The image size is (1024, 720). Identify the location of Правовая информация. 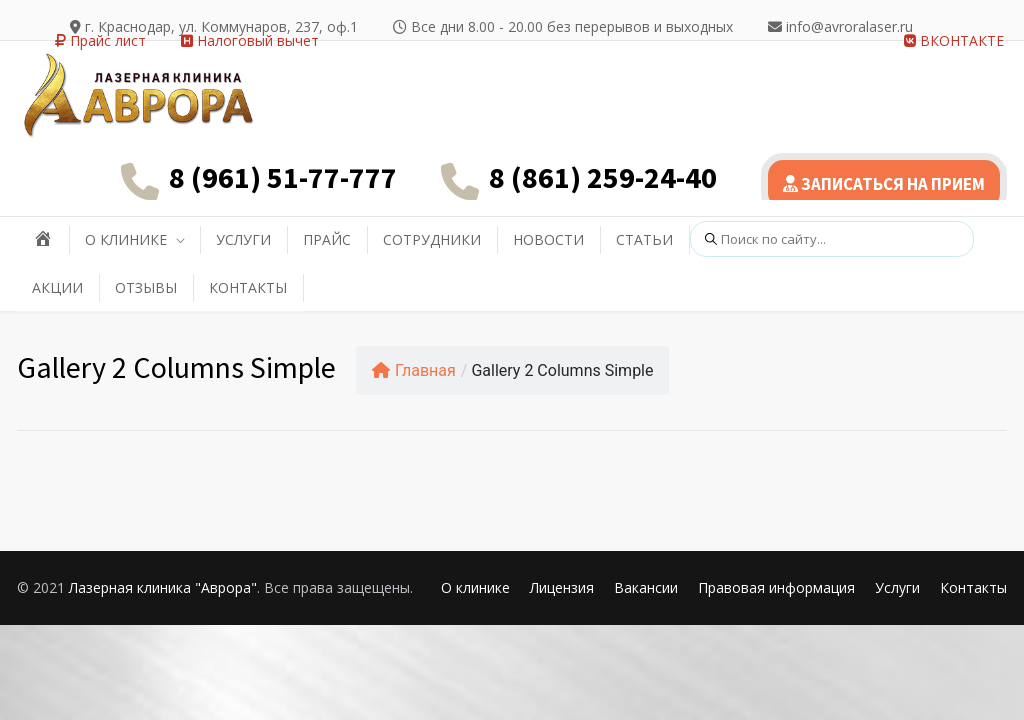
(776, 587).